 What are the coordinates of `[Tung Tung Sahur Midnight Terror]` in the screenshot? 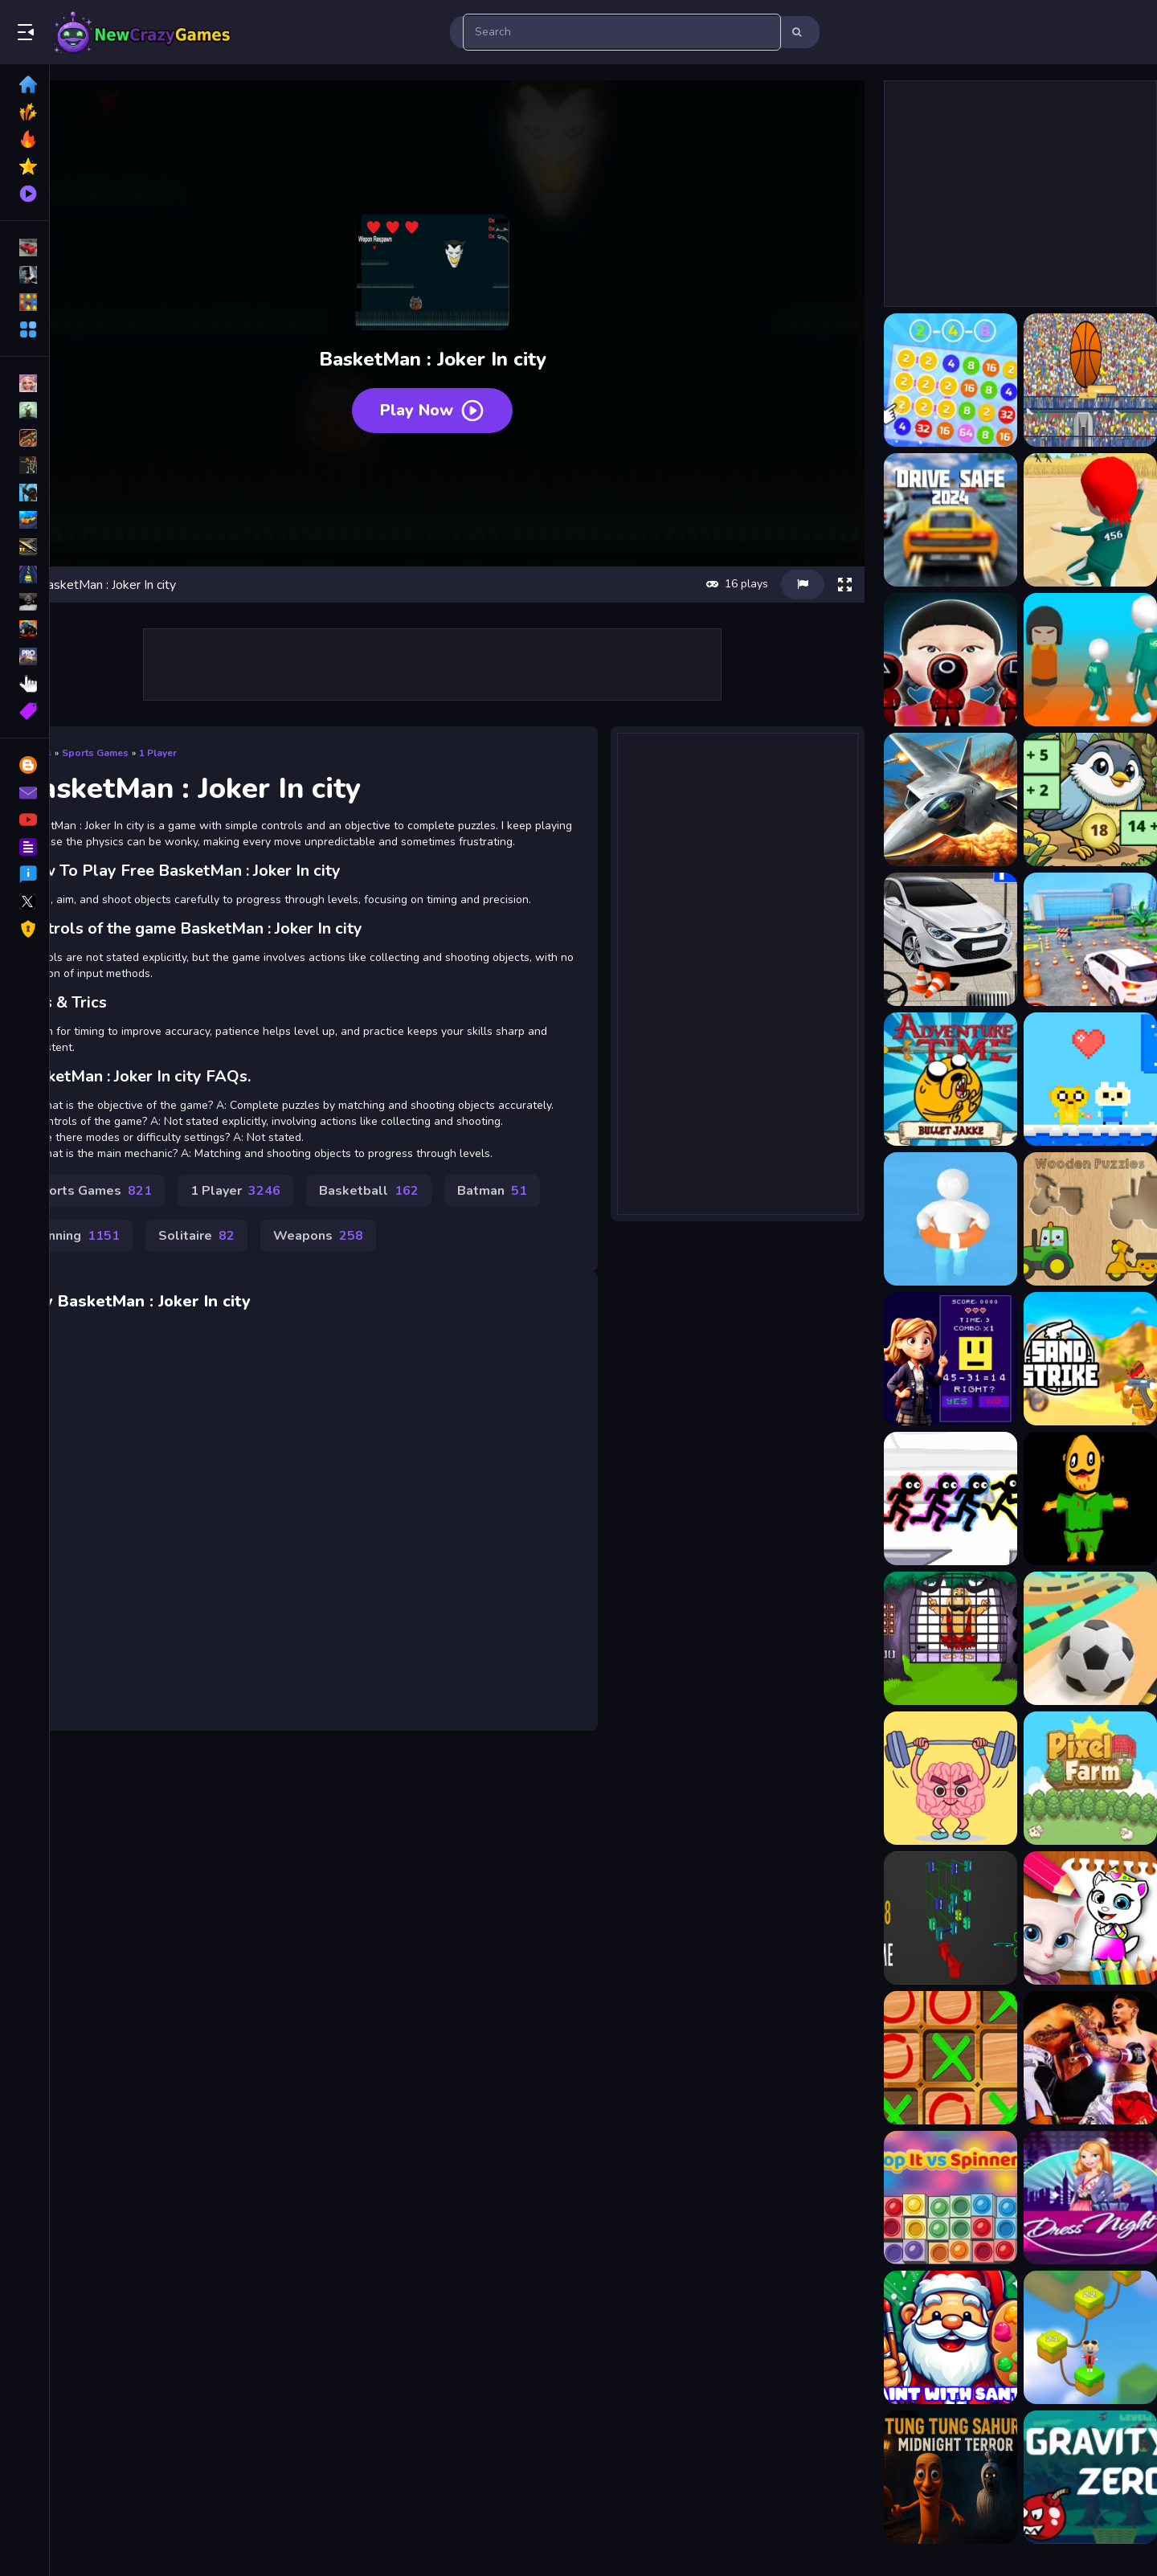 It's located at (937, 2477).